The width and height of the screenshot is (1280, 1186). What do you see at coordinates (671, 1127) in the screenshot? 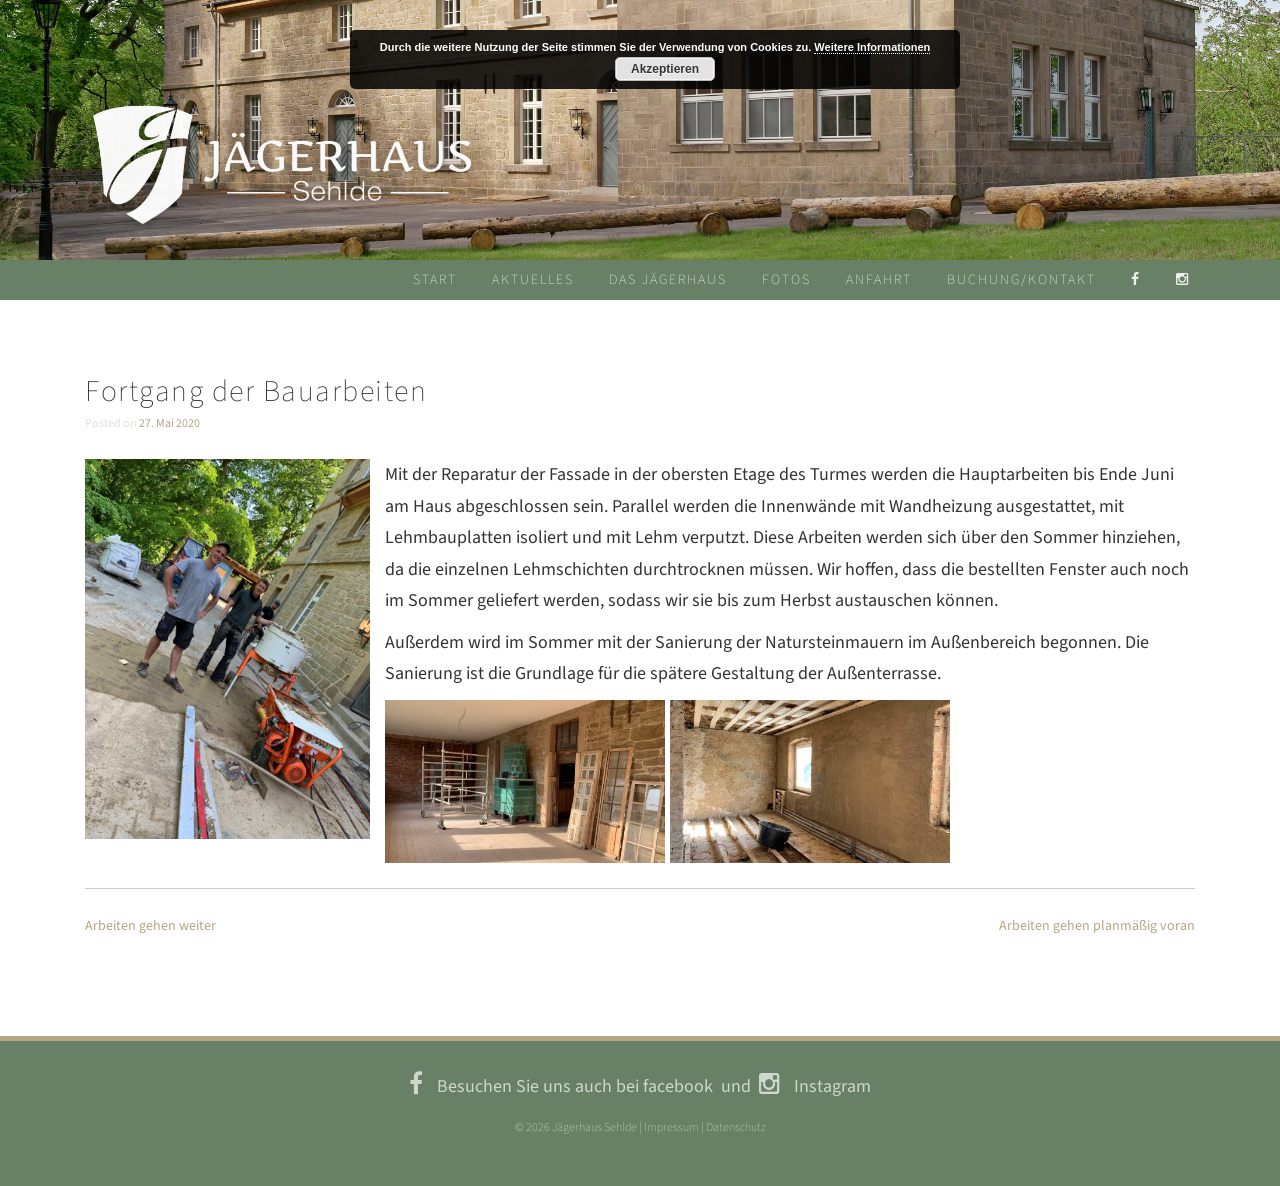
I see `Impressum` at bounding box center [671, 1127].